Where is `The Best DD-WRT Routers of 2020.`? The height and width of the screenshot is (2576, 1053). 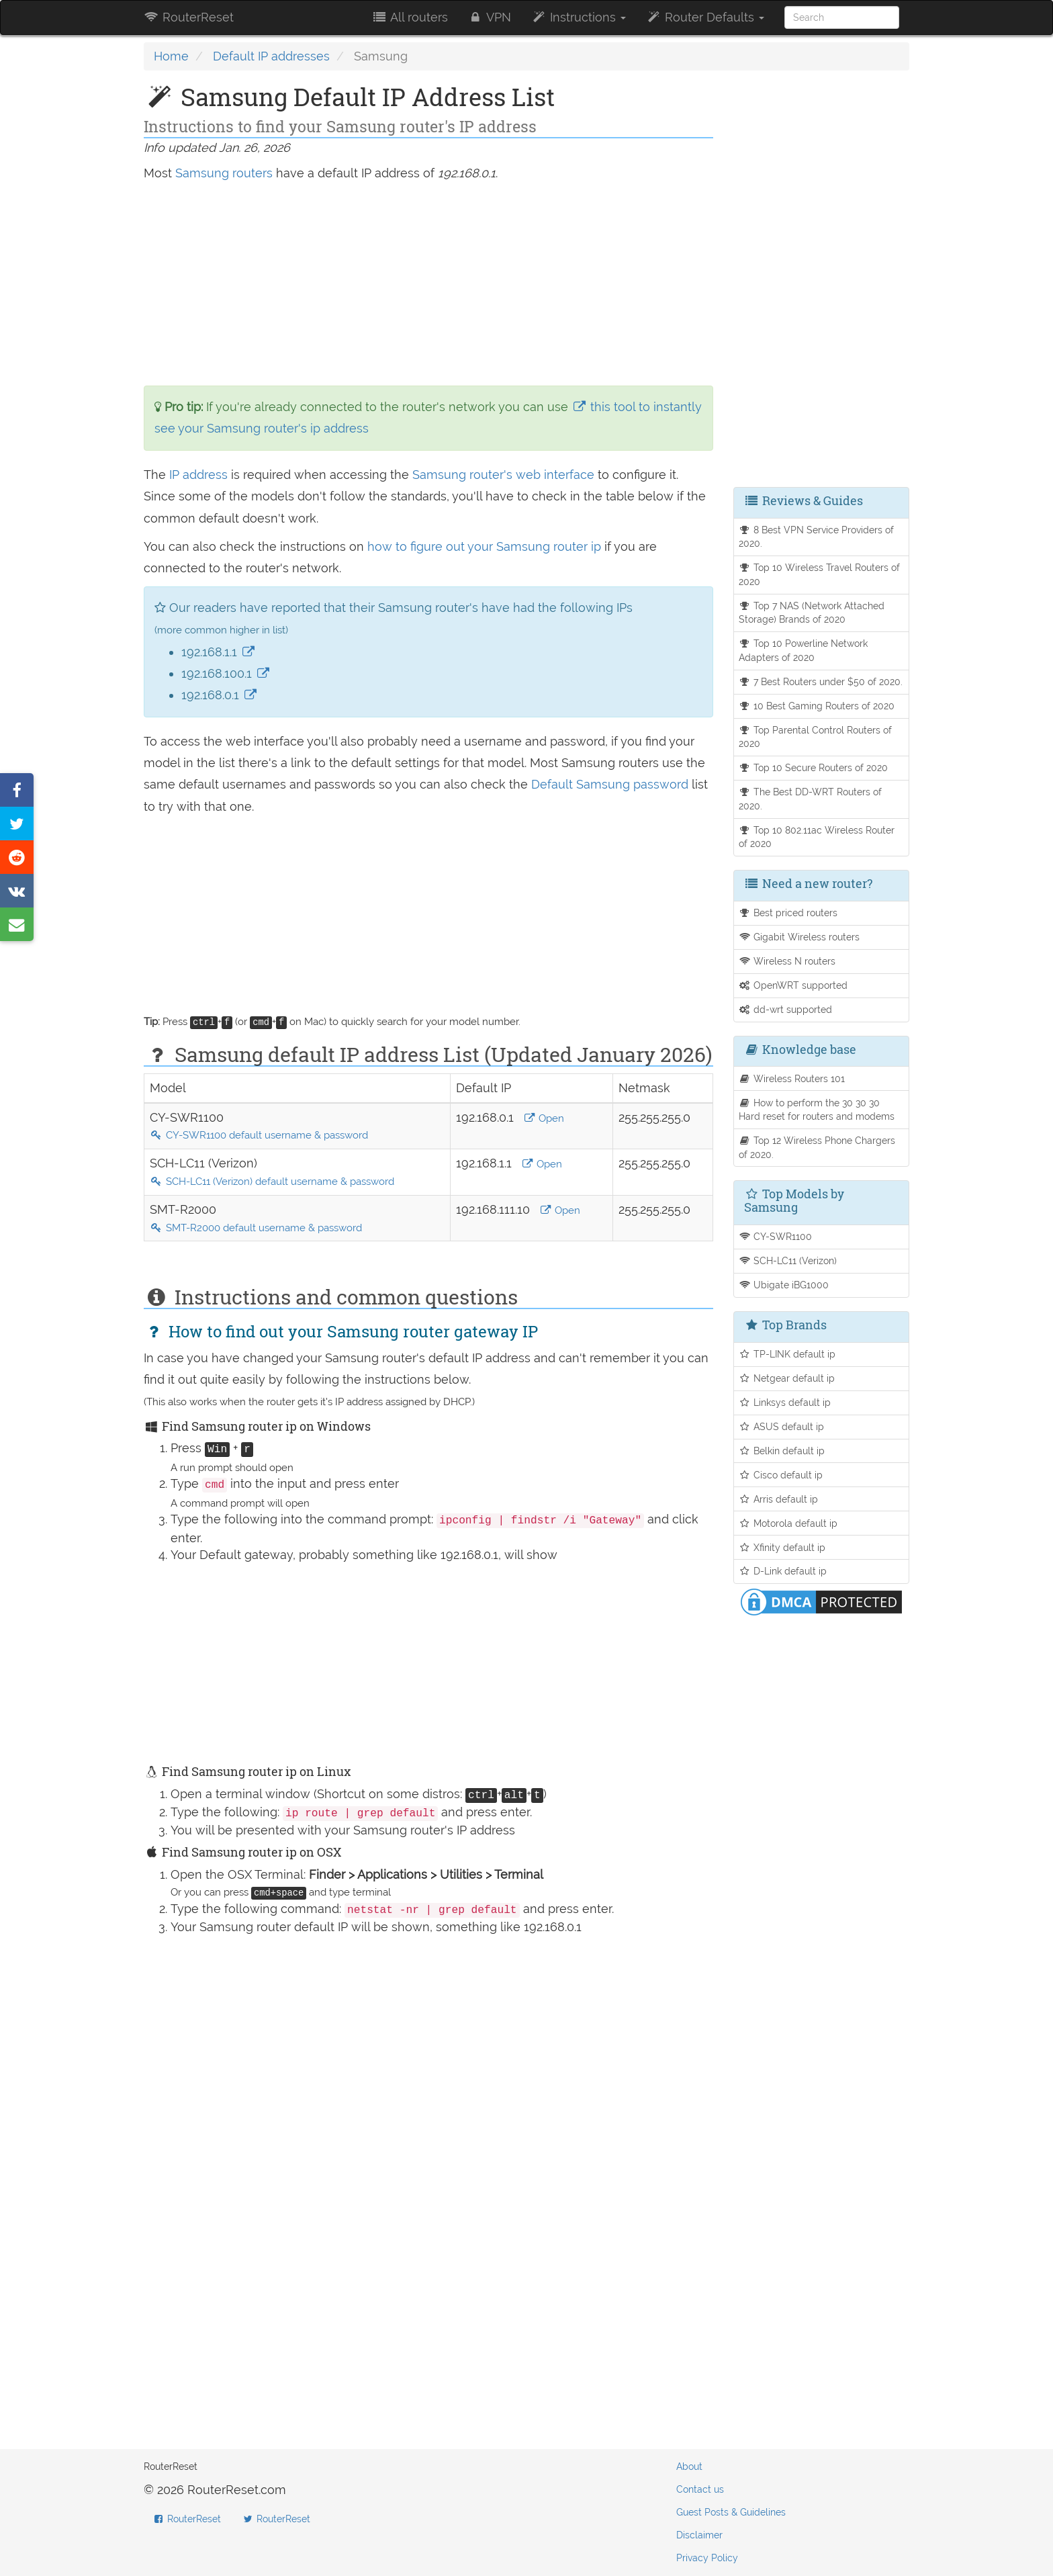
The Best DD-WRT Routers of 2020. is located at coordinates (810, 798).